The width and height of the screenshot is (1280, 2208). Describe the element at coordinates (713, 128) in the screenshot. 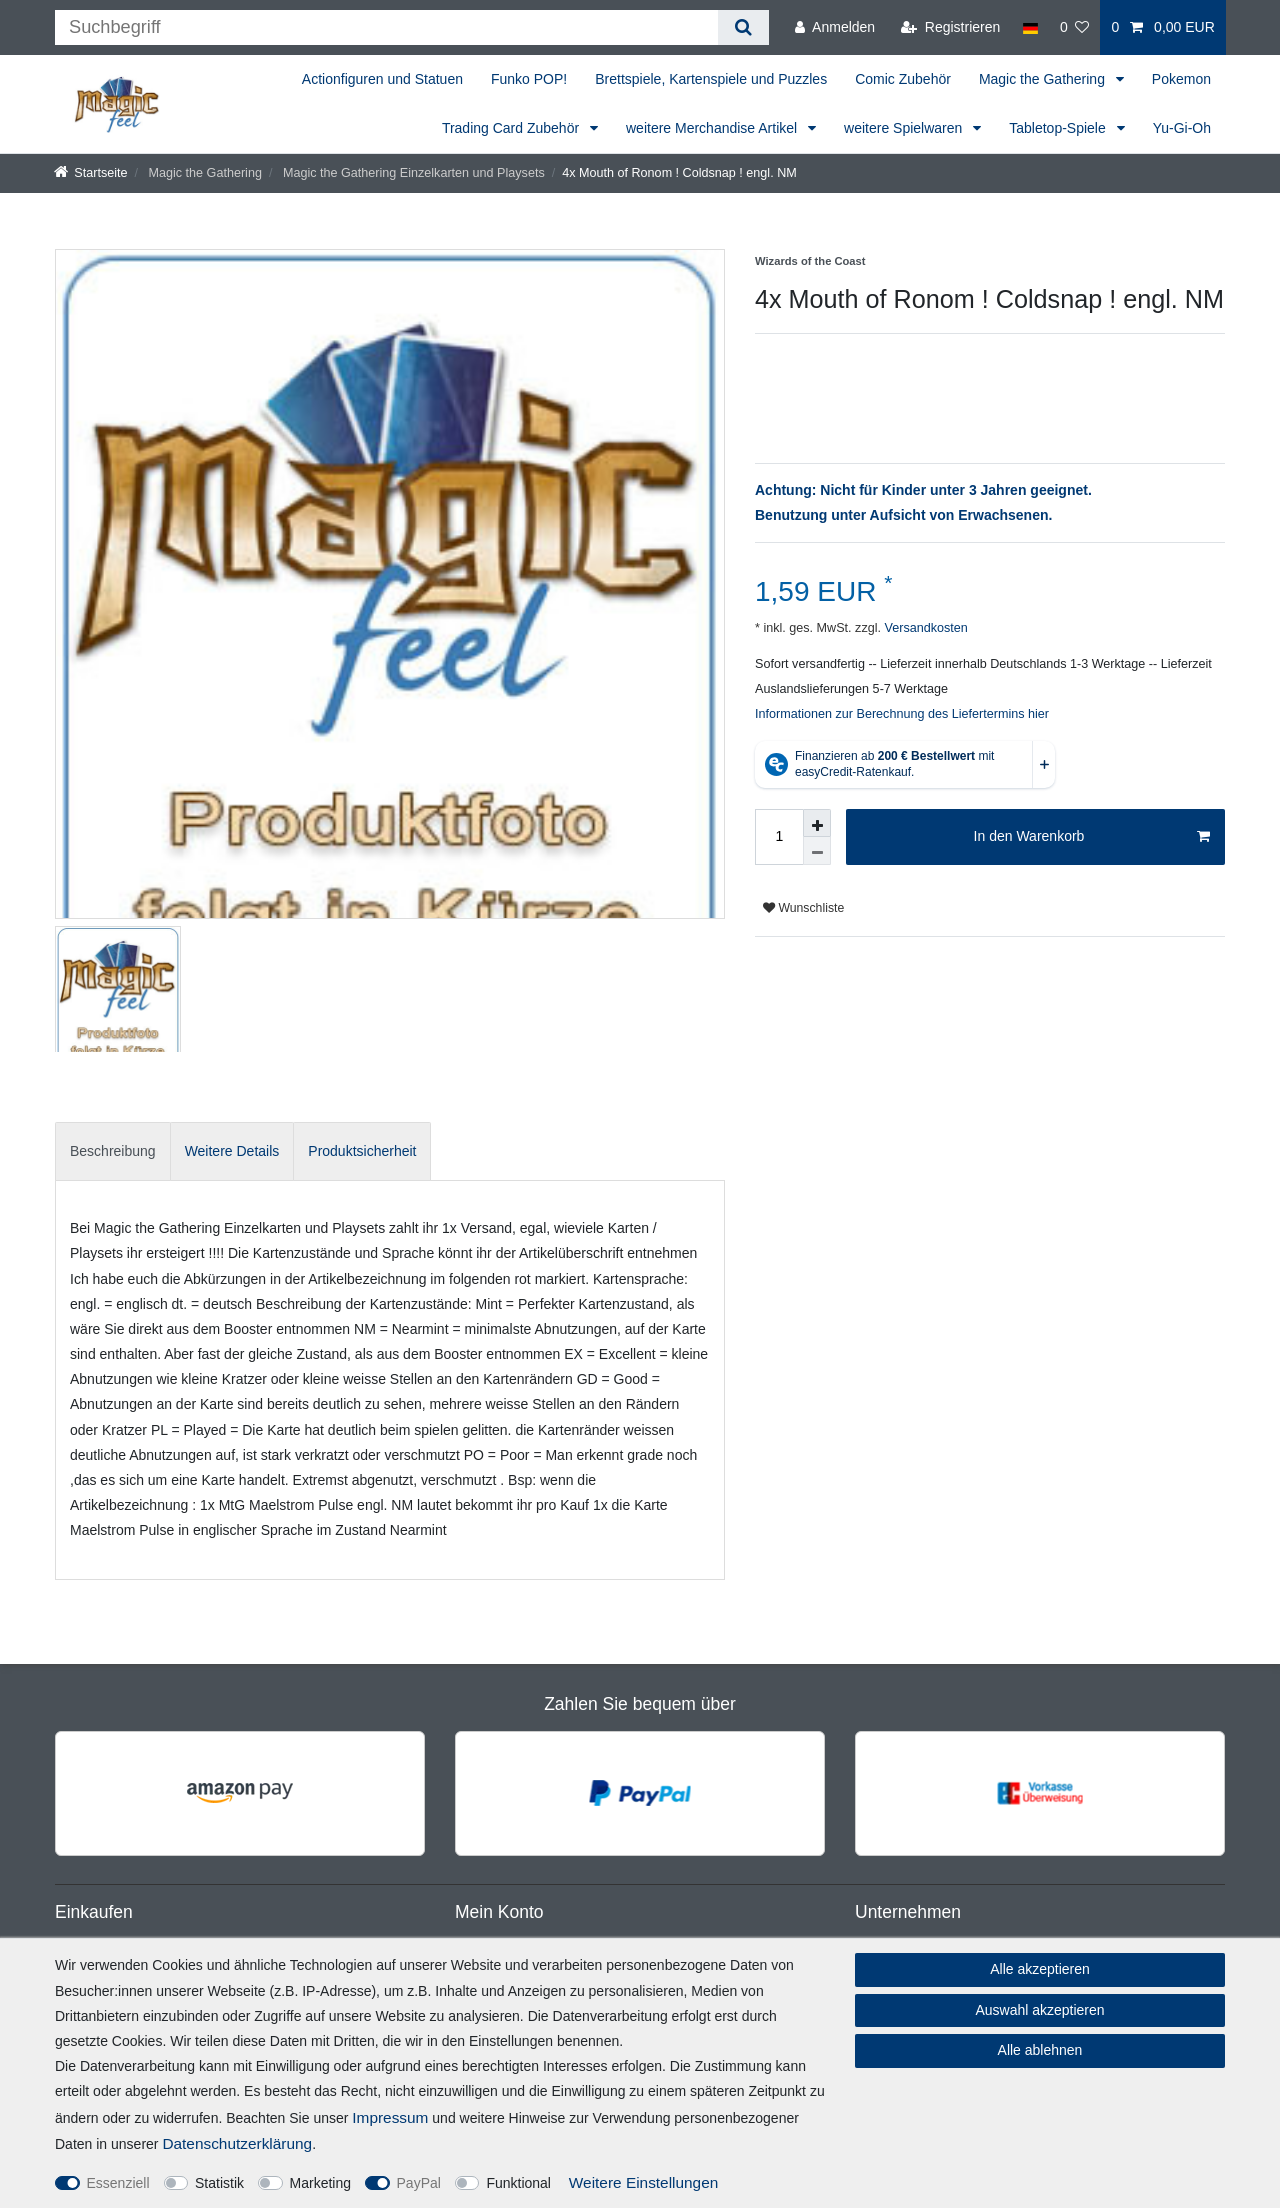

I see `weitere Merchandise Artikel` at that location.